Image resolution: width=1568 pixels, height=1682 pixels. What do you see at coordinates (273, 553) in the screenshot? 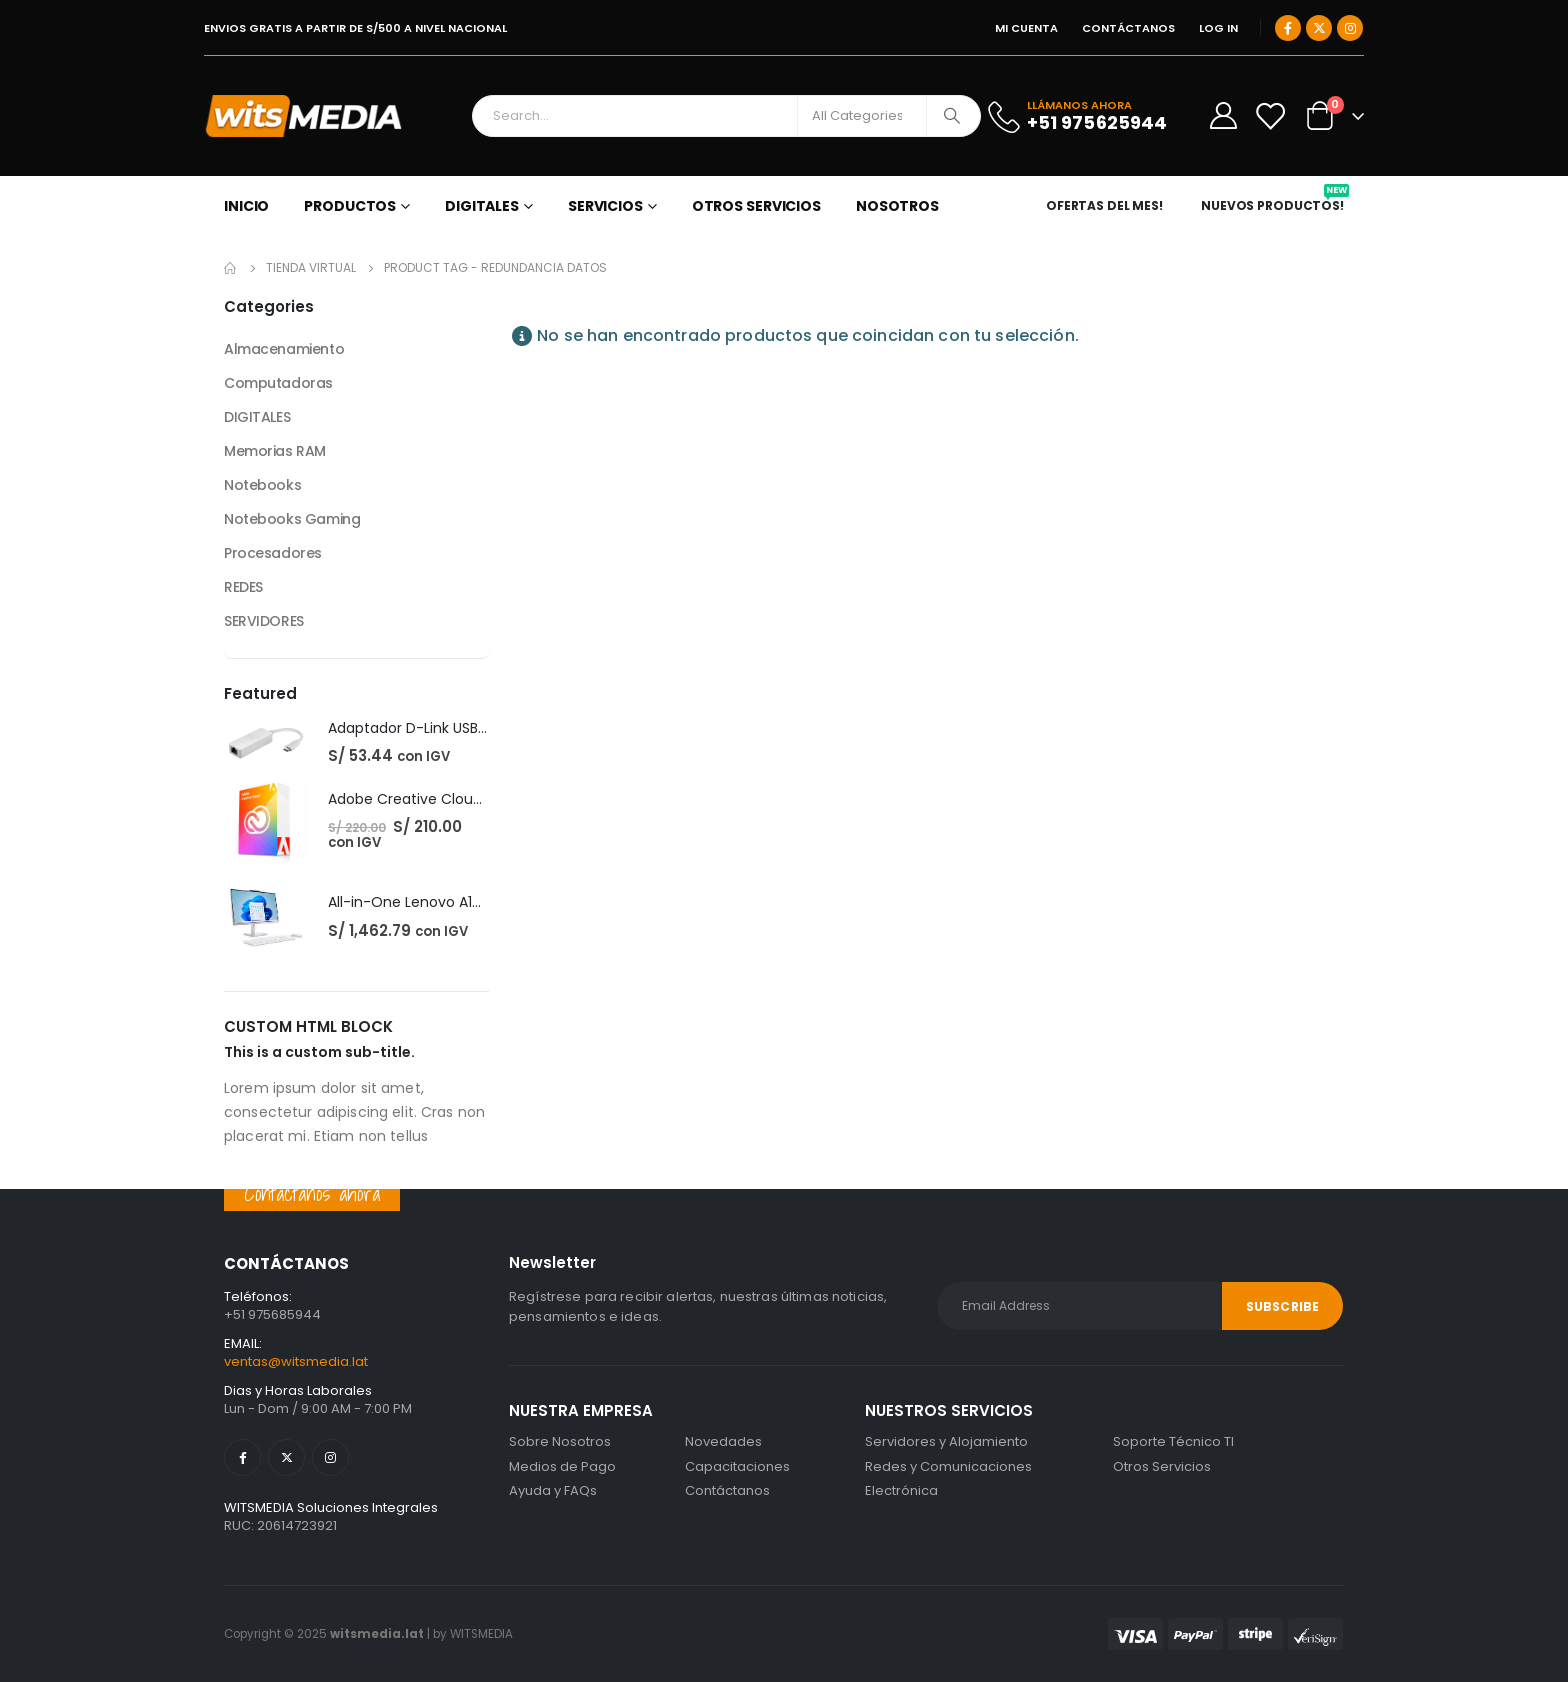
I see `Procesadores` at bounding box center [273, 553].